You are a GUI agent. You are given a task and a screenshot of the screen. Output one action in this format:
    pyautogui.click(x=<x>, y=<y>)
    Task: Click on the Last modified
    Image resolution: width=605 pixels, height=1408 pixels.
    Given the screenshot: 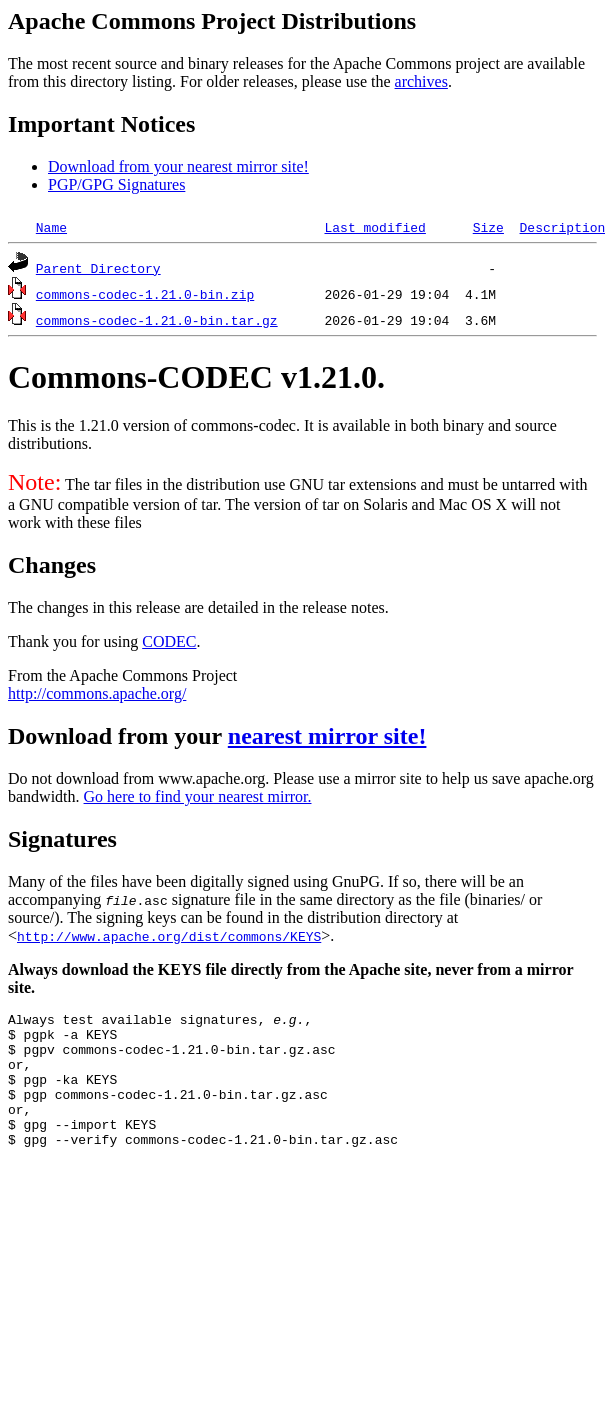 What is the action you would take?
    pyautogui.click(x=374, y=227)
    